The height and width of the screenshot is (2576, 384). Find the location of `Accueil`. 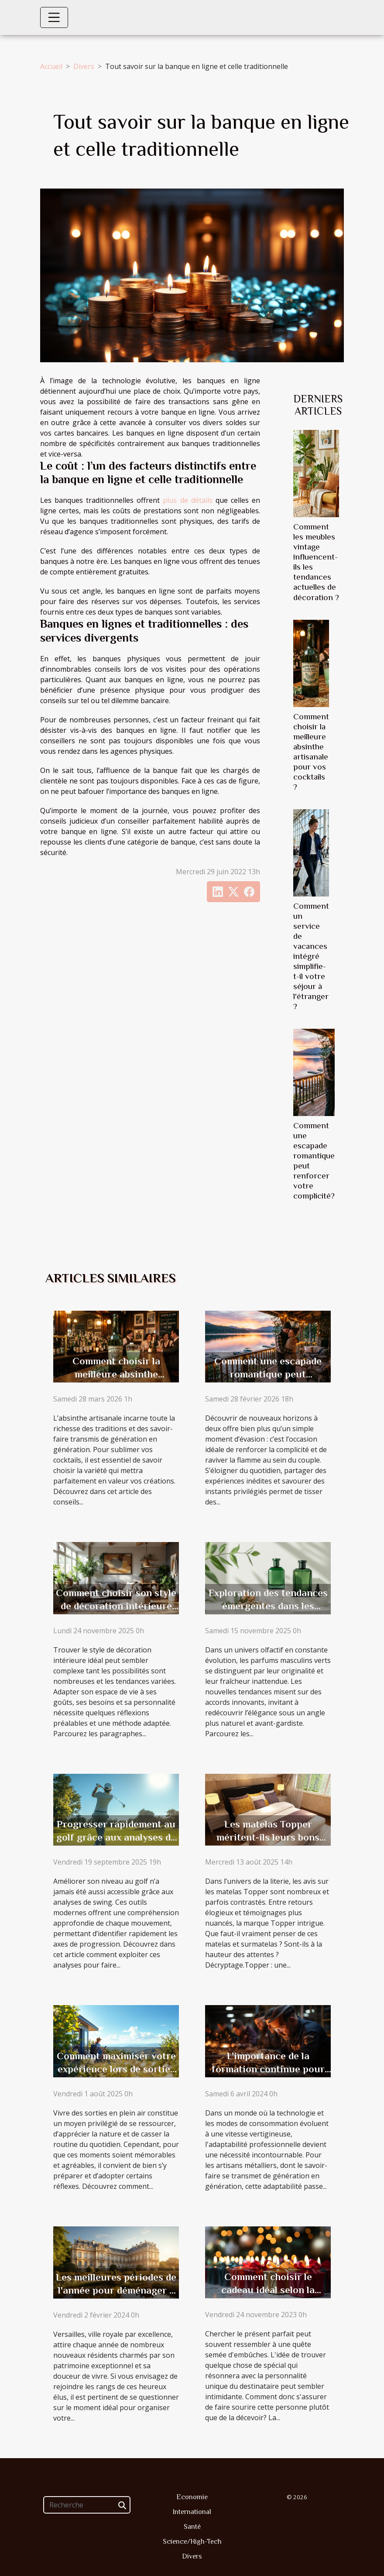

Accueil is located at coordinates (51, 66).